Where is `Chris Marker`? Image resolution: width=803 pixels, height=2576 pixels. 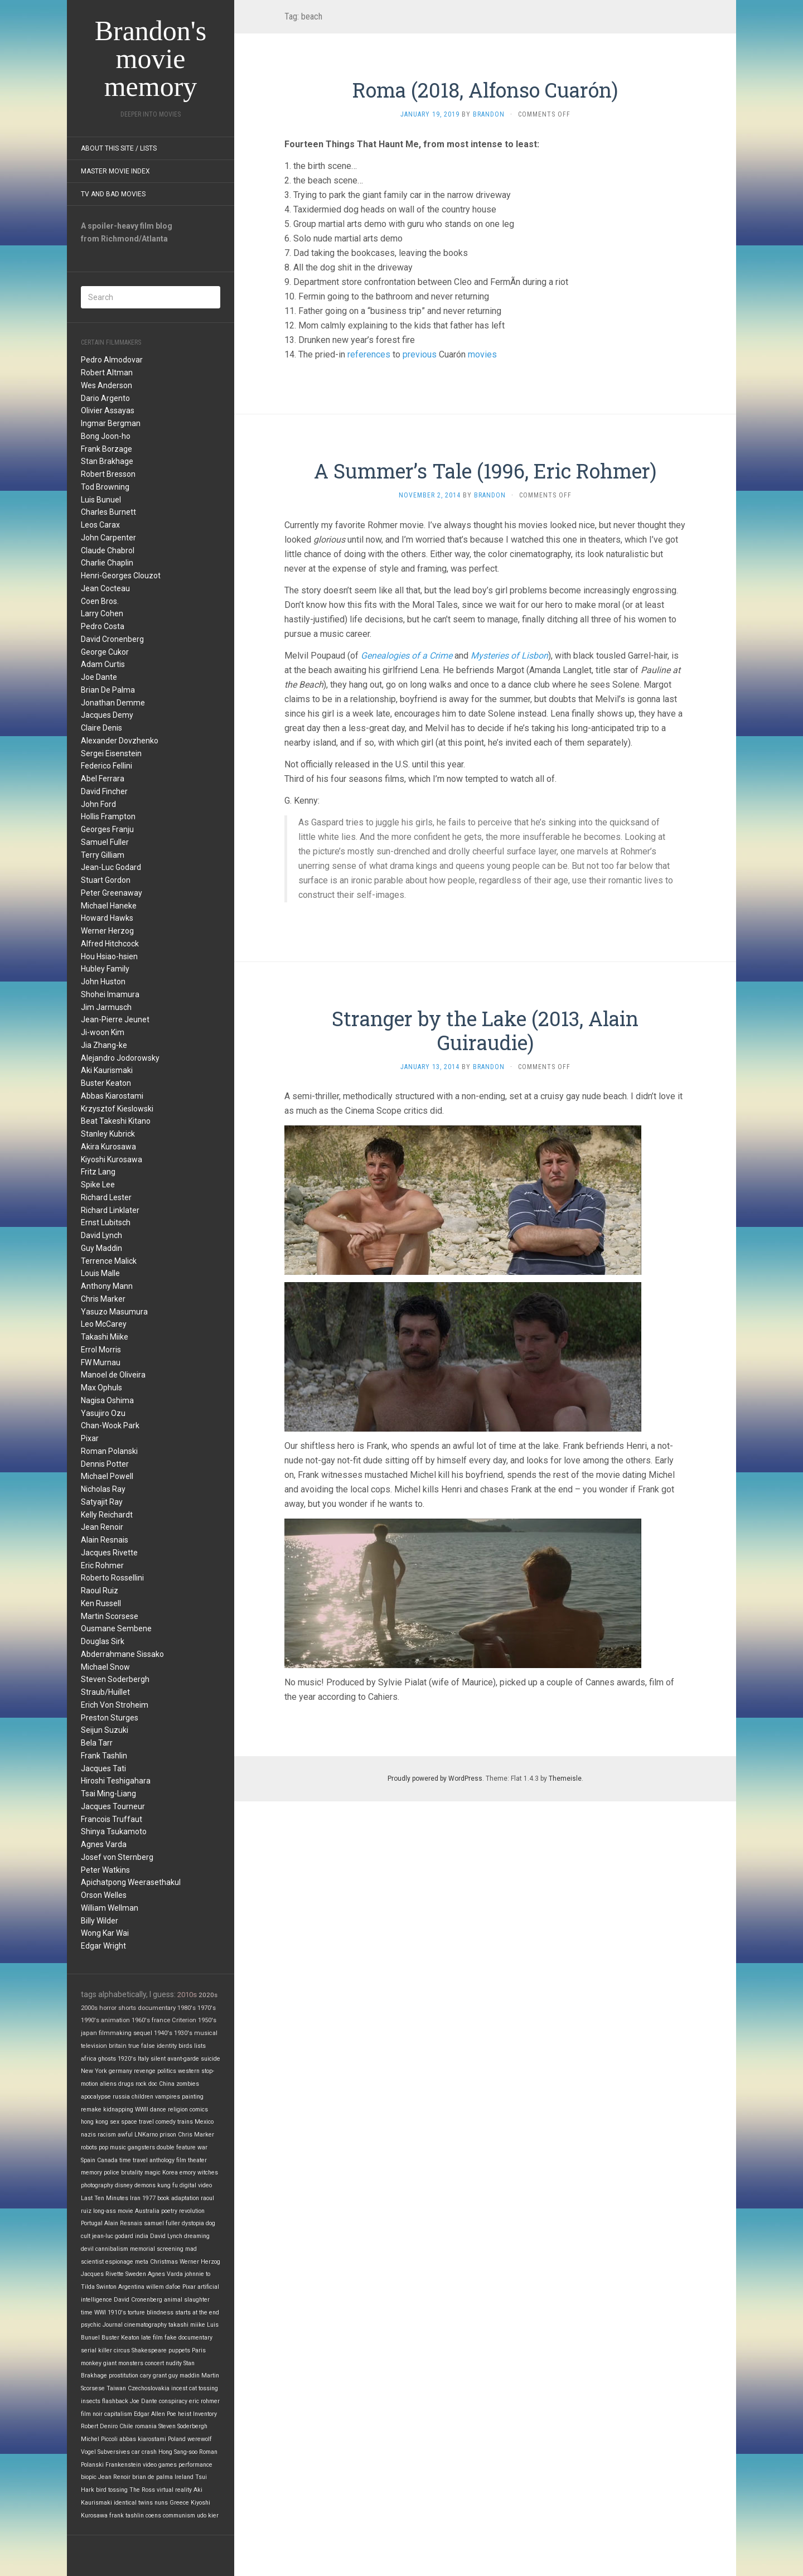
Chris Marker is located at coordinates (103, 1298).